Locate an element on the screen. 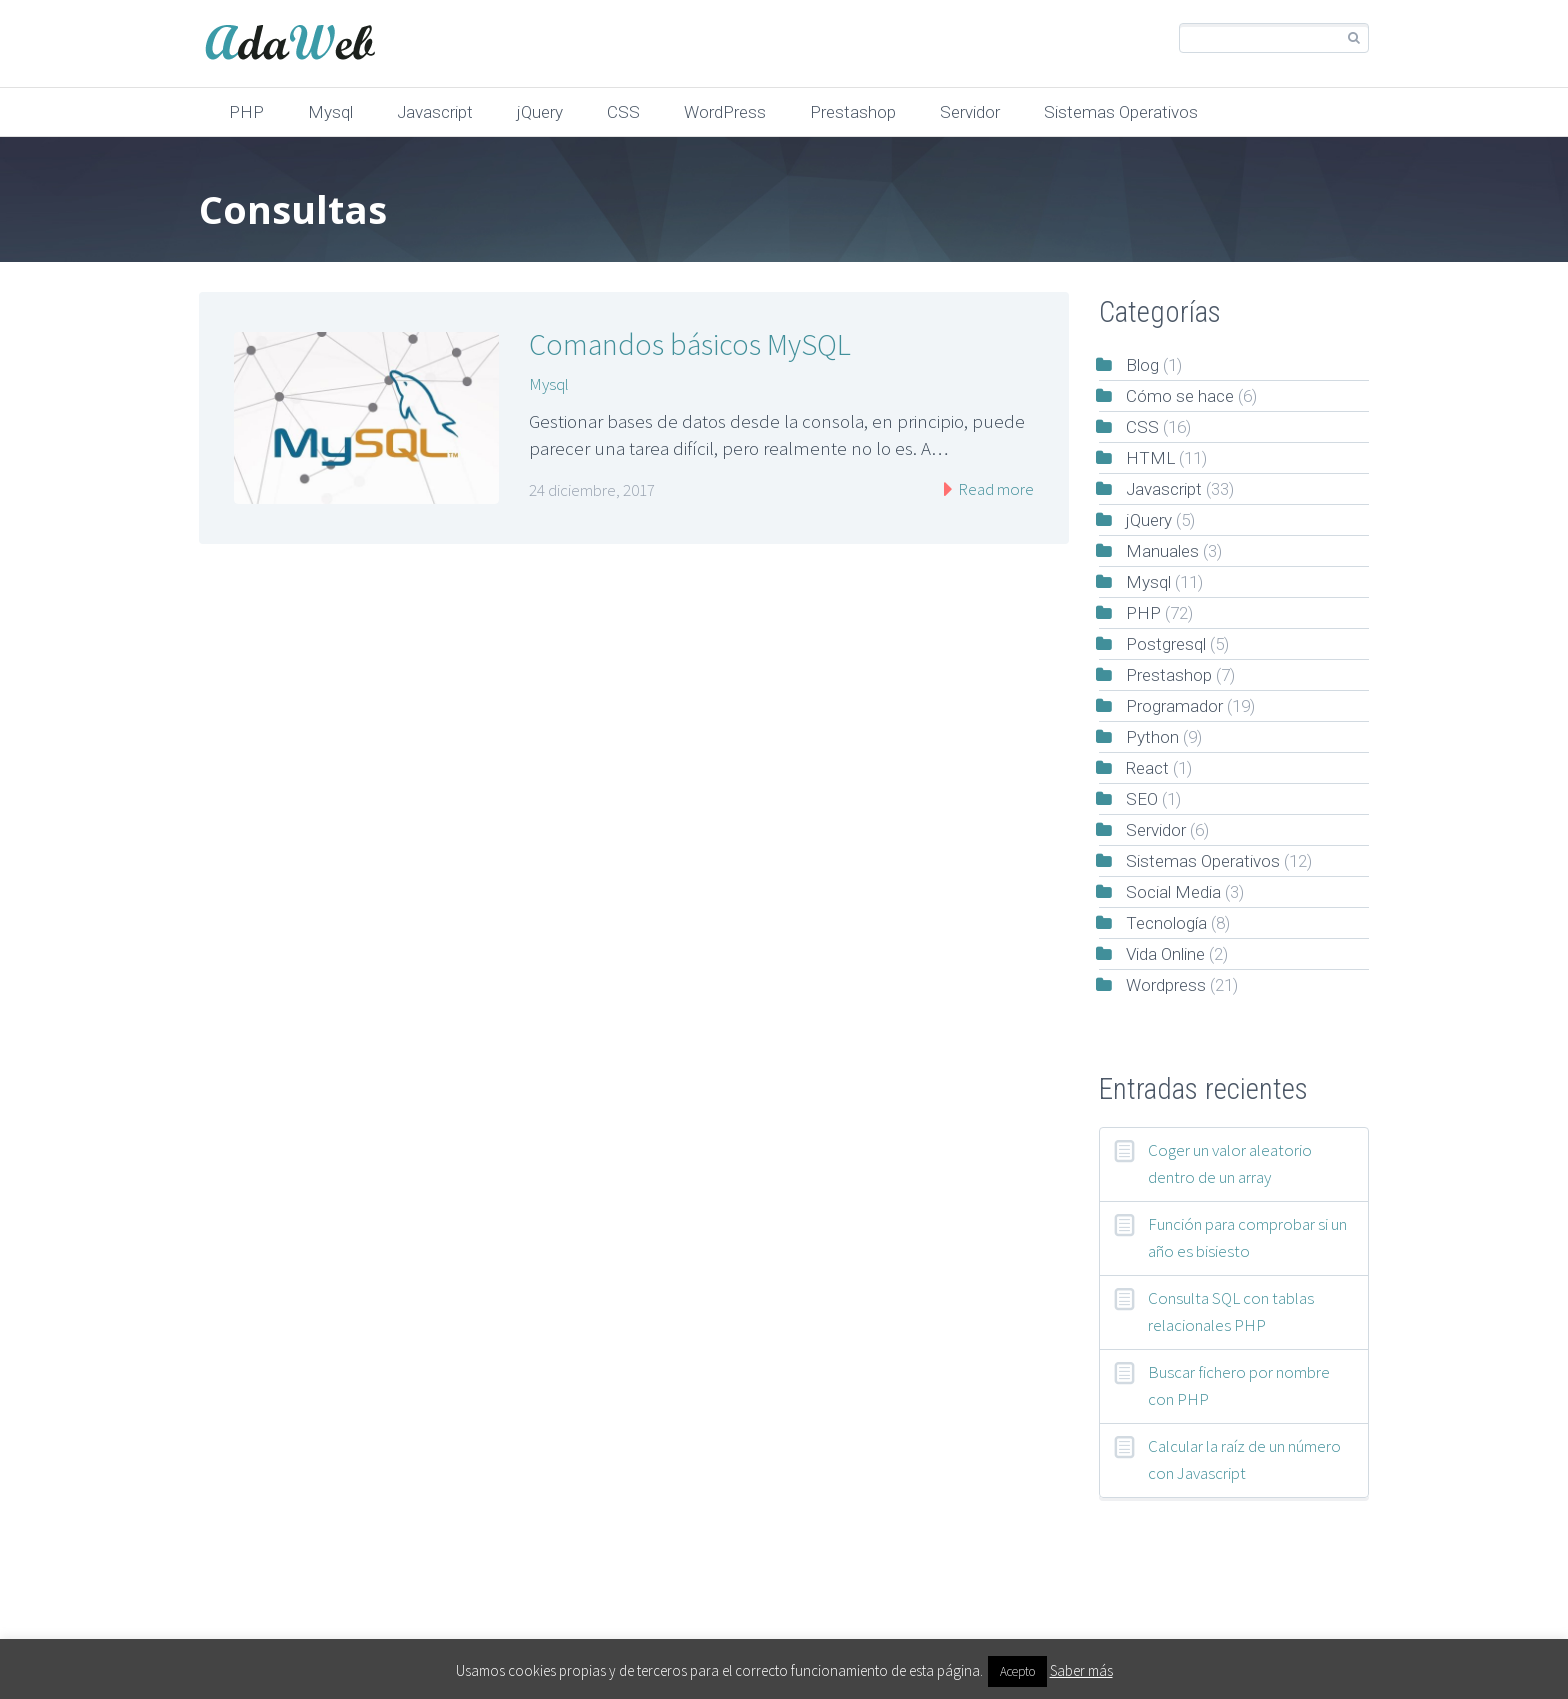 This screenshot has width=1568, height=1699. Sistemas Operativos is located at coordinates (1121, 112).